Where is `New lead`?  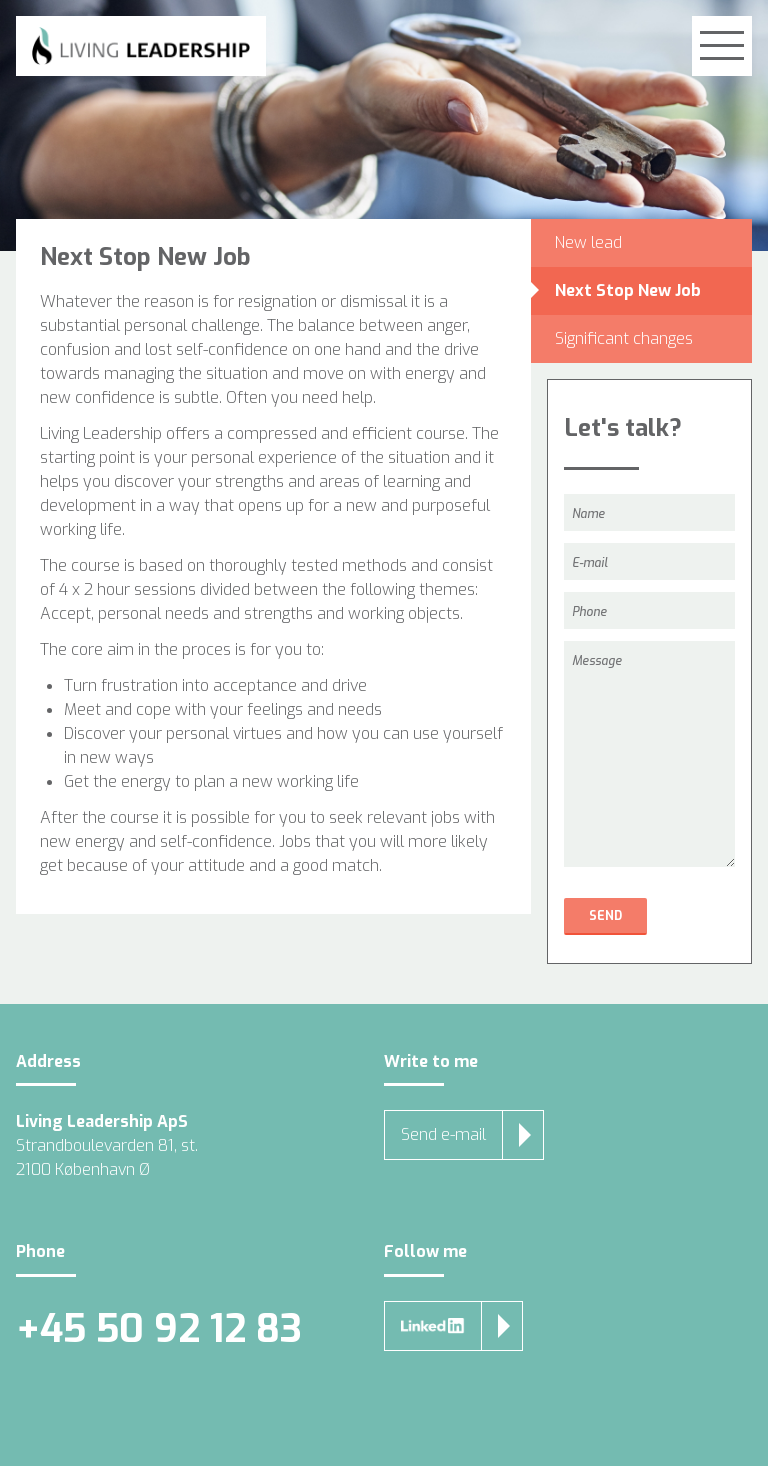 New lead is located at coordinates (588, 242).